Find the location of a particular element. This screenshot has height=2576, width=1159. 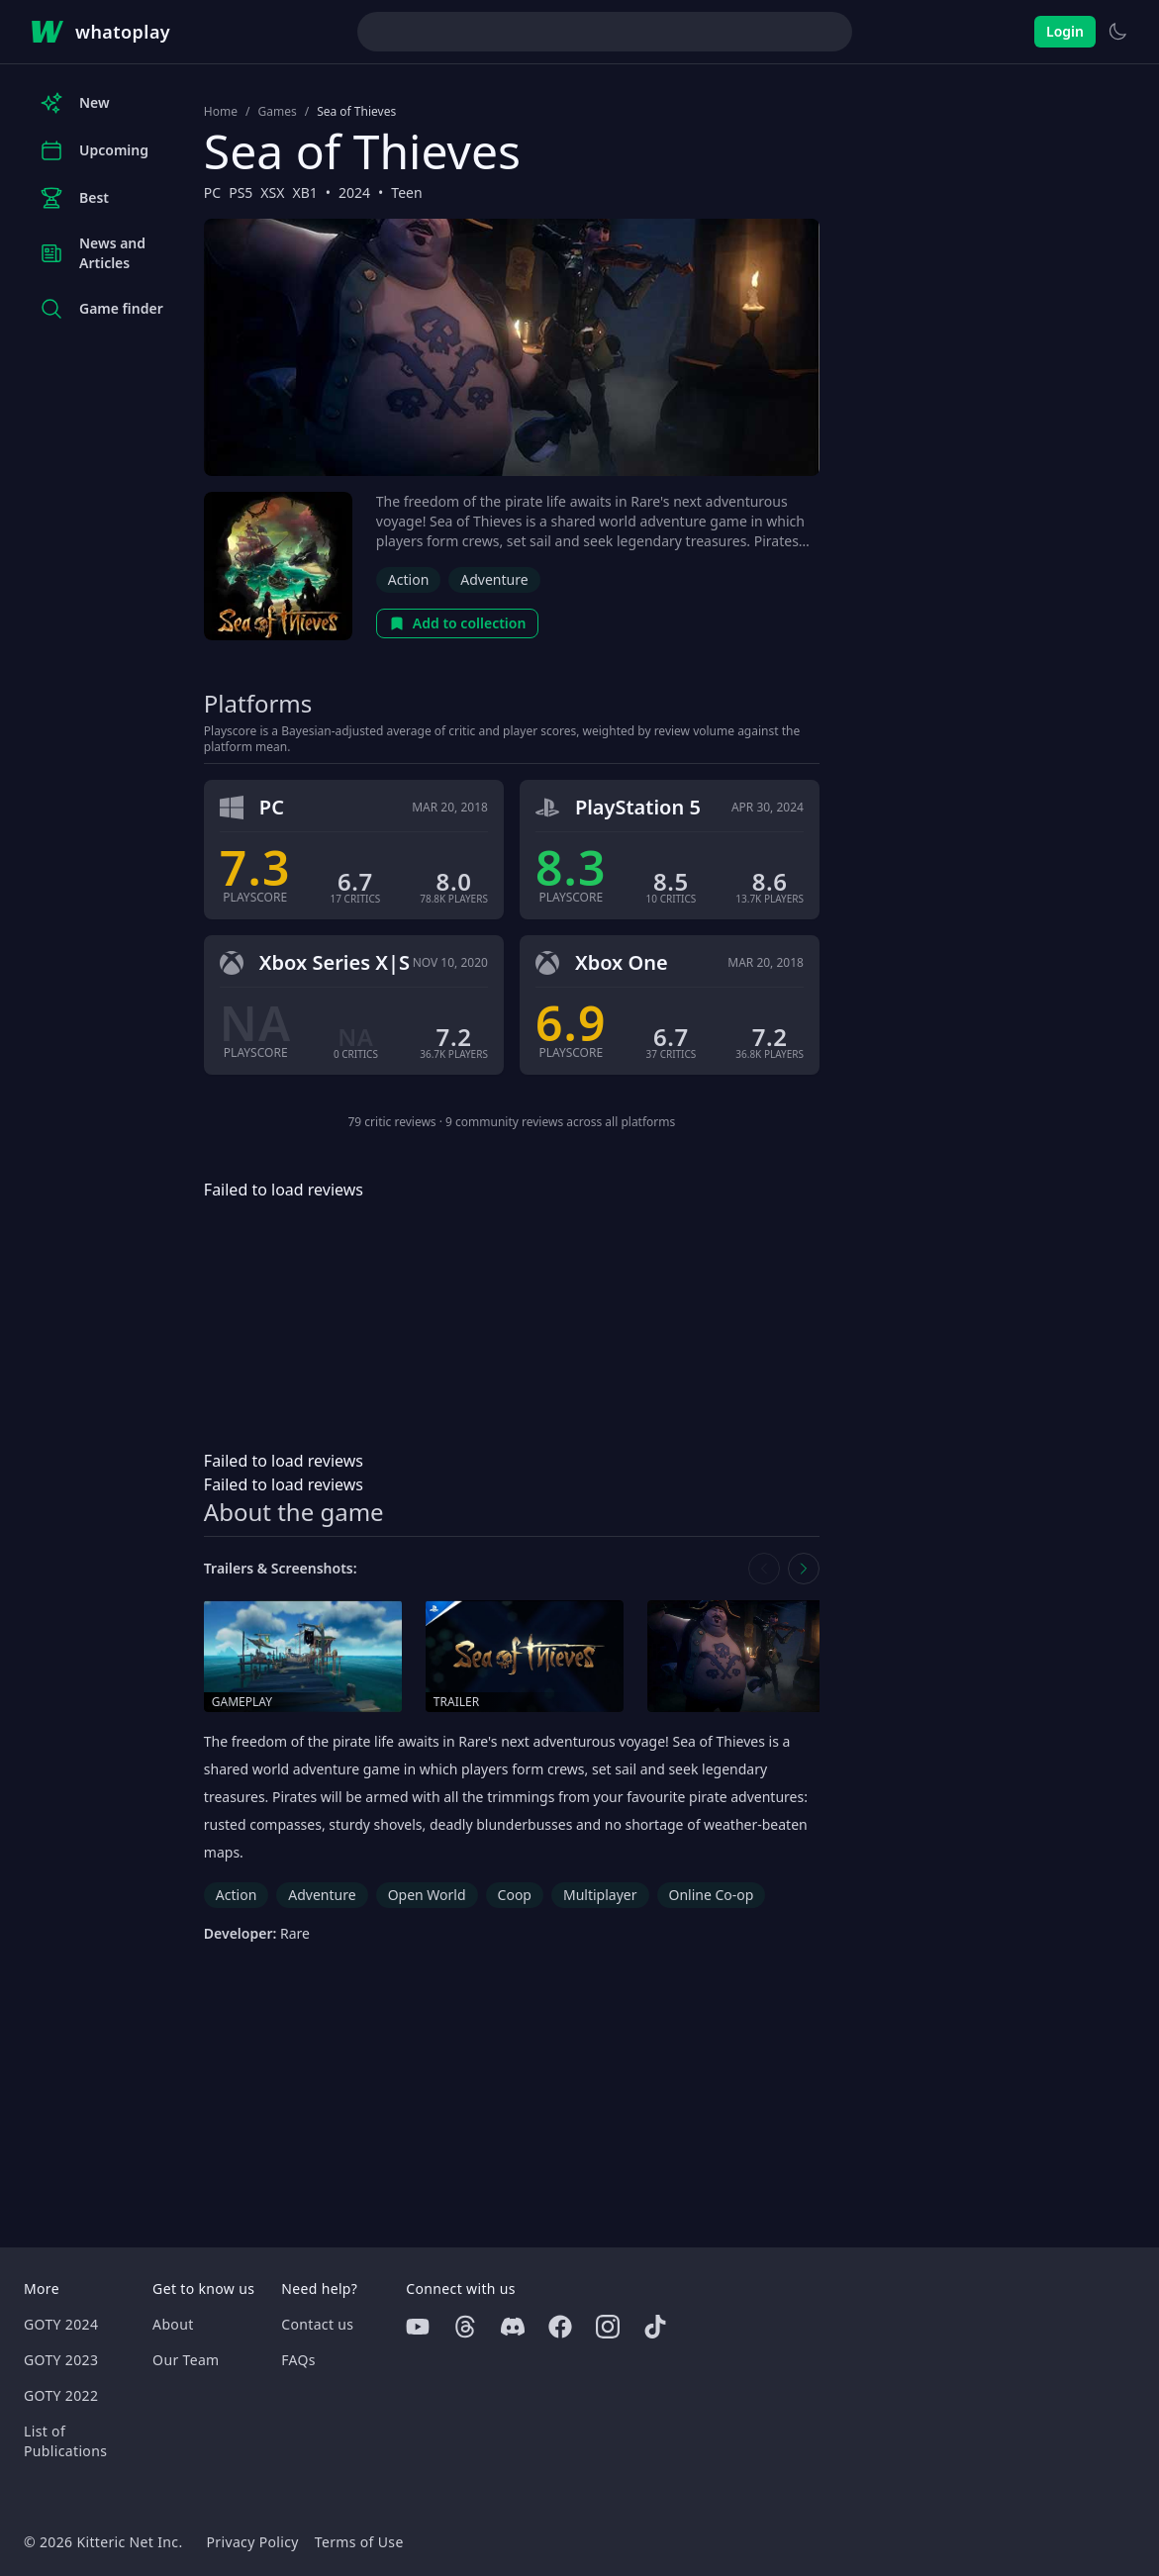

[Threads] is located at coordinates (465, 2326).